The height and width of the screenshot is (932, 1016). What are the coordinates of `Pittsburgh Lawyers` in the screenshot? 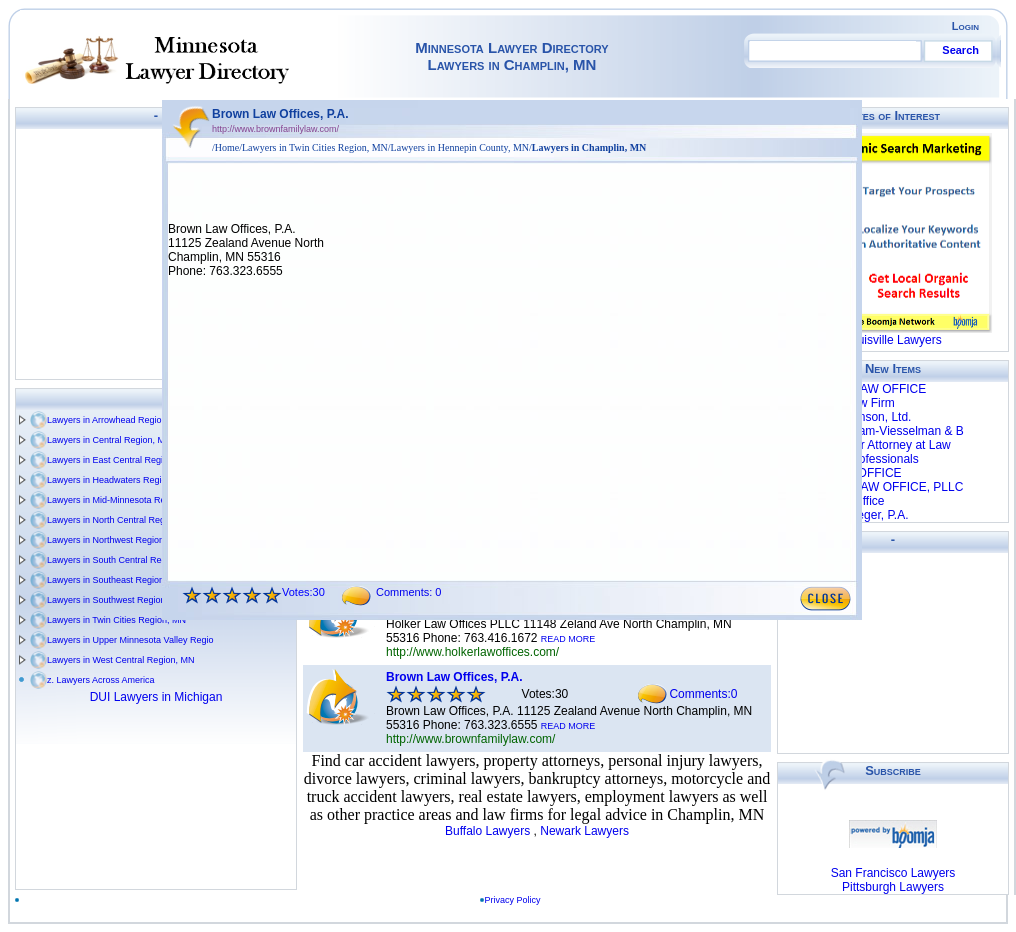 It's located at (893, 887).